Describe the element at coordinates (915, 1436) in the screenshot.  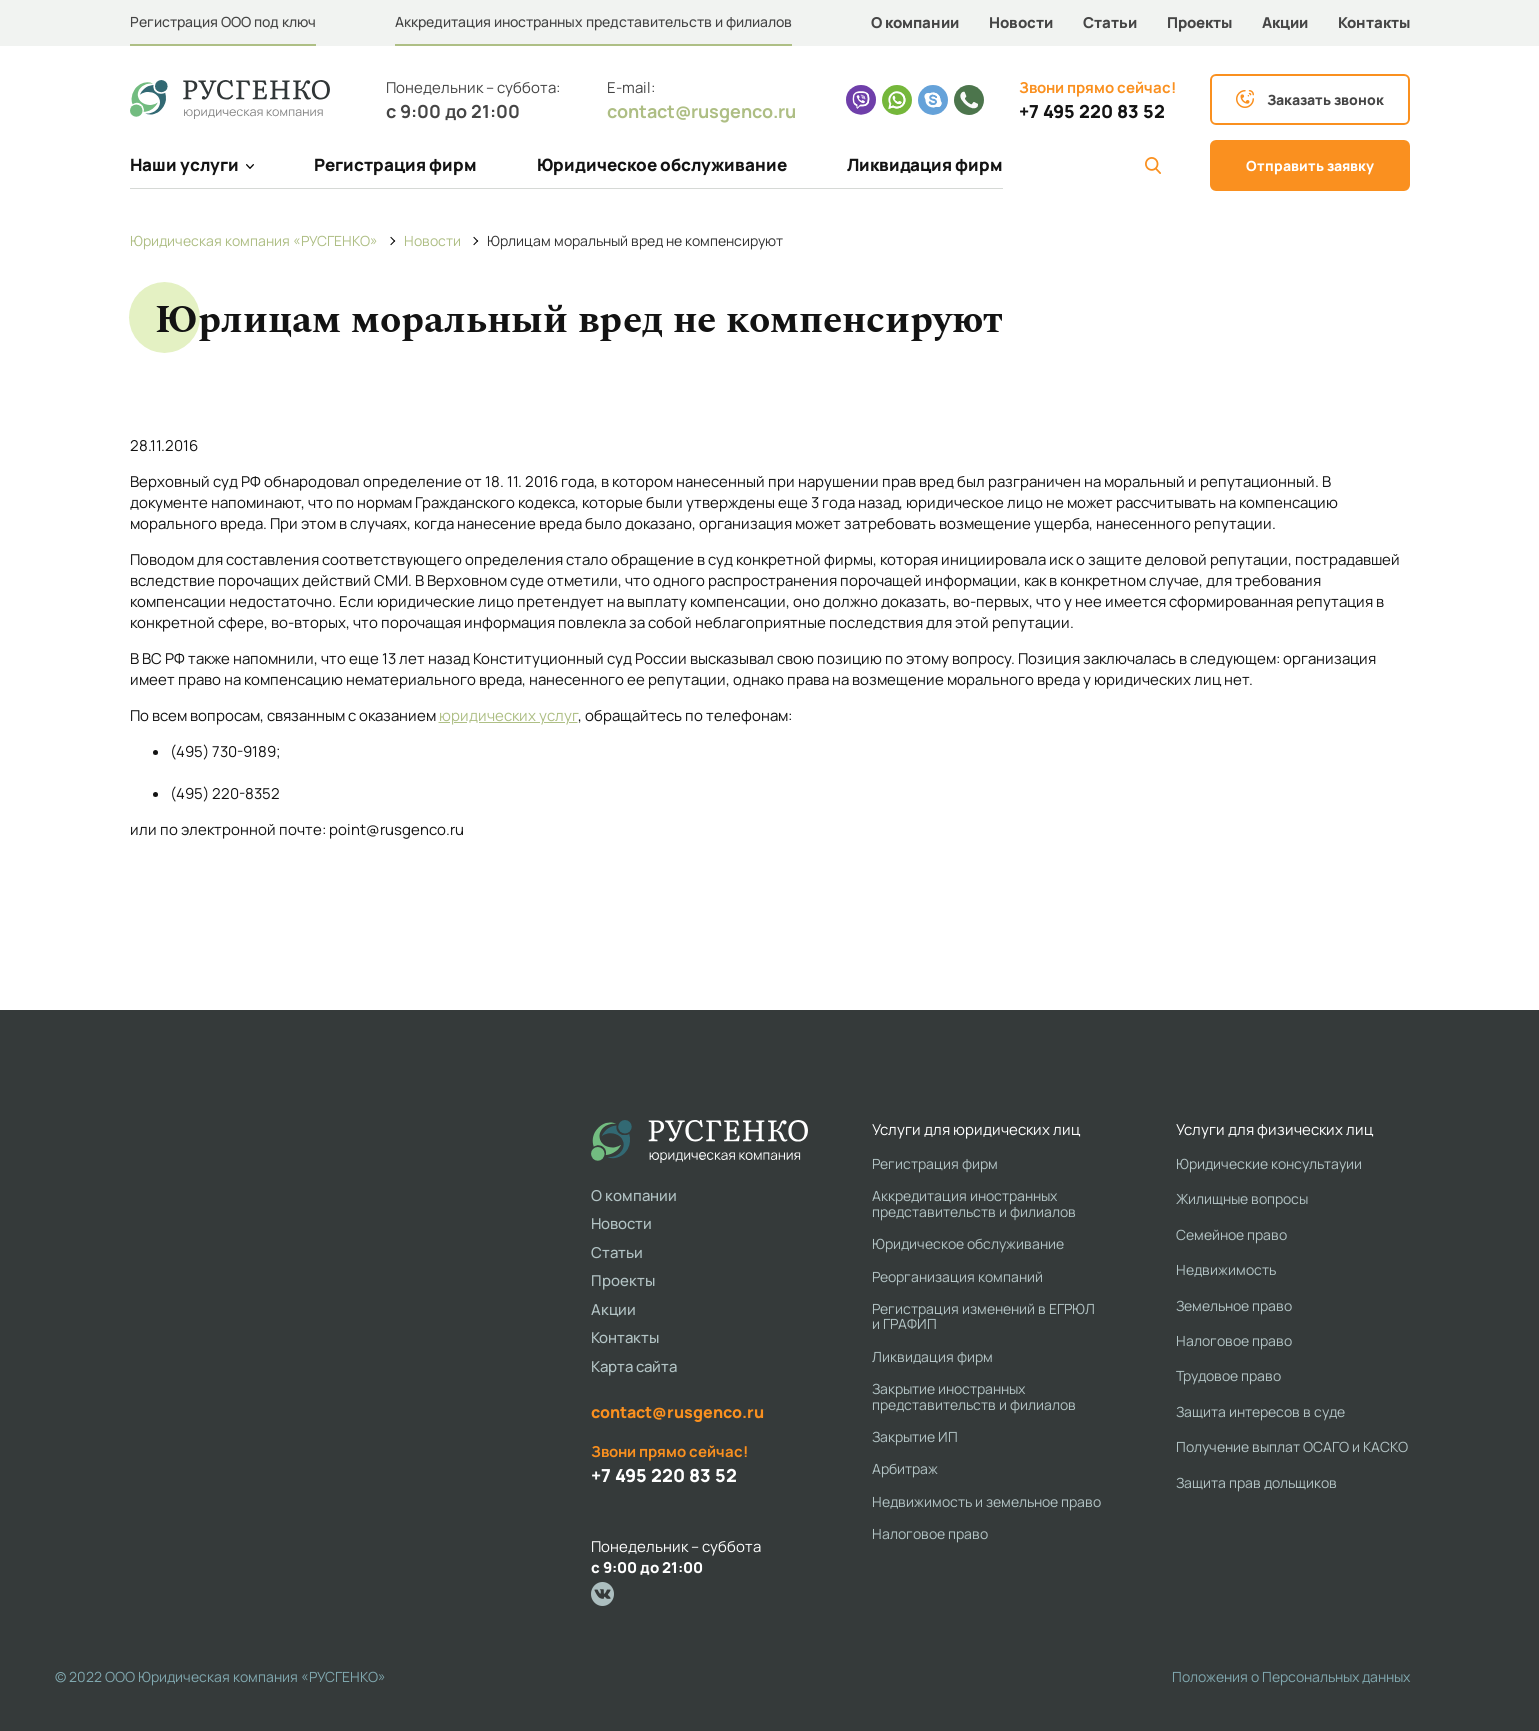
I see `Закрытие ИП` at that location.